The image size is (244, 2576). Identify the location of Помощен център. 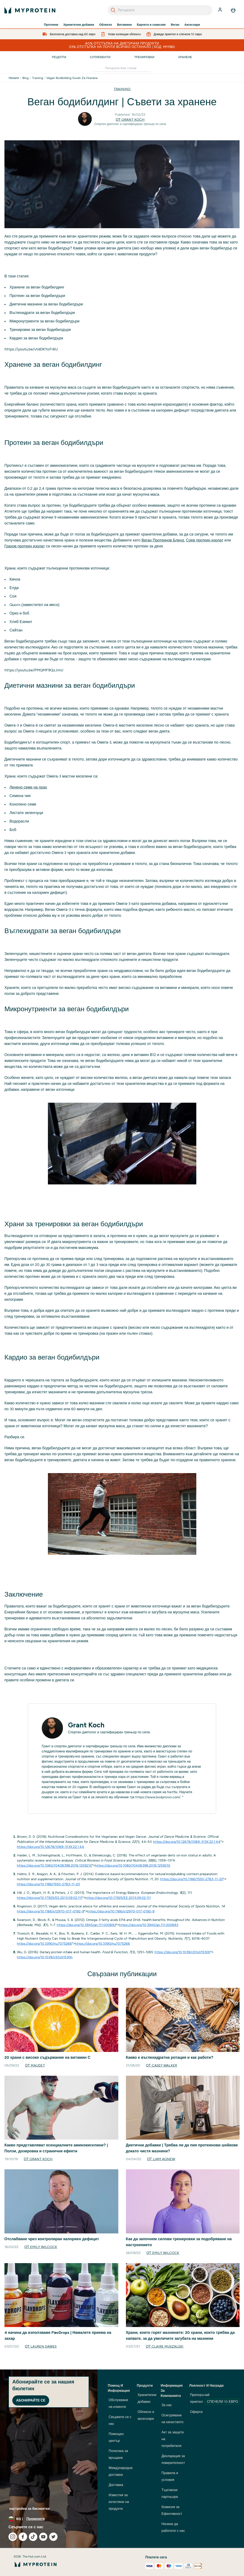
(116, 2437).